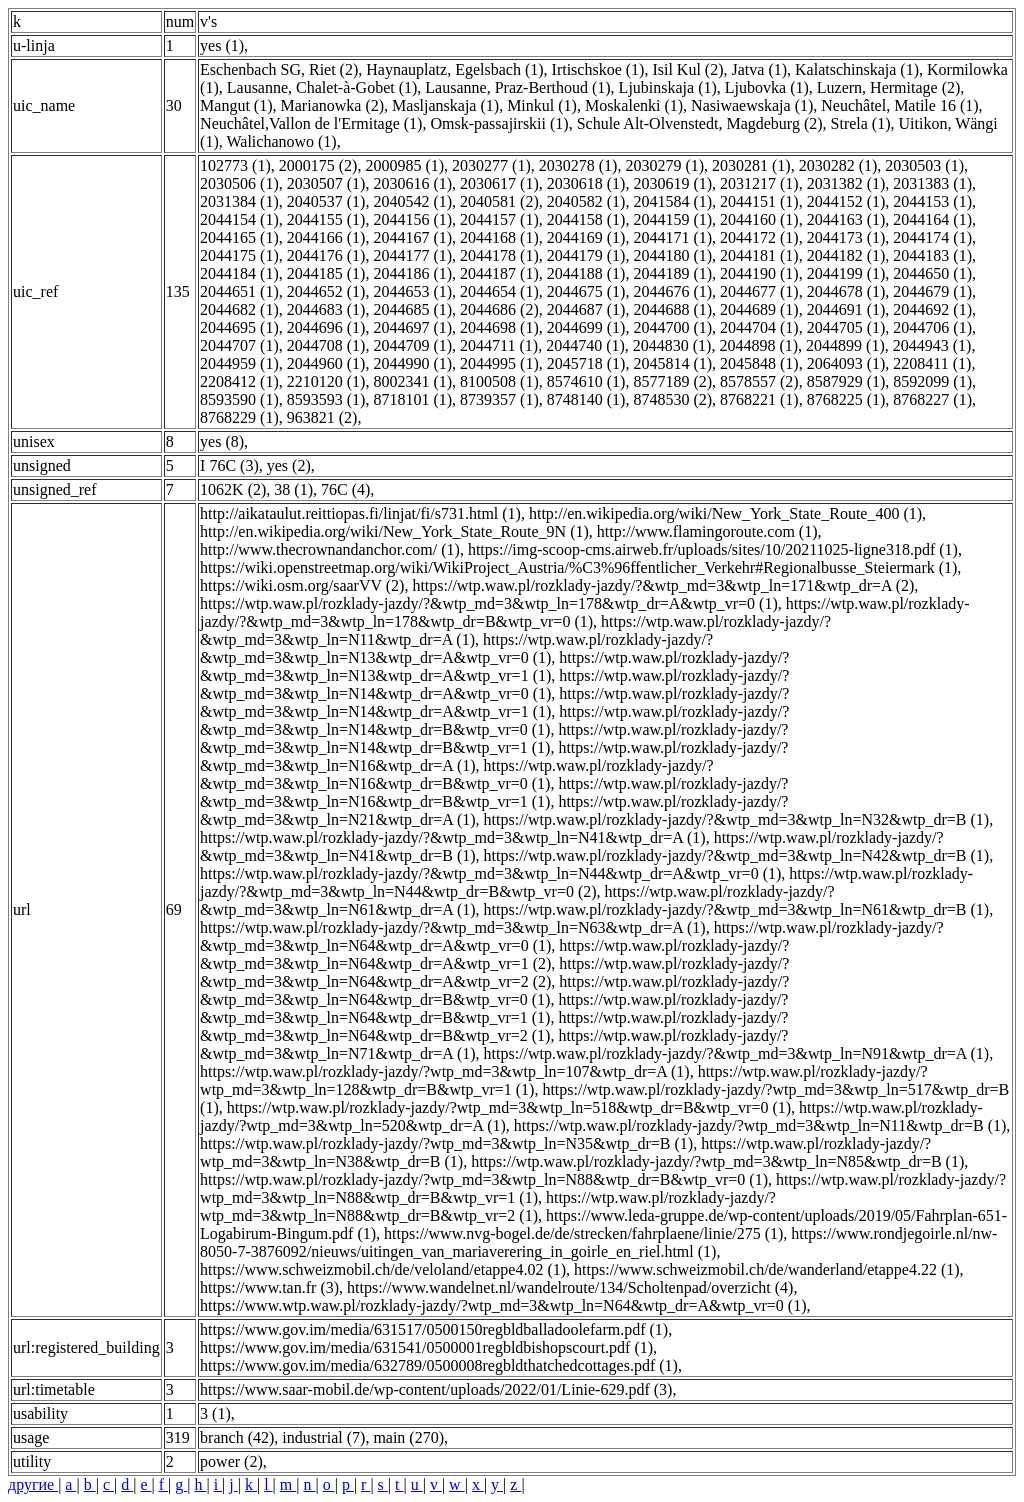  What do you see at coordinates (412, 273) in the screenshot?
I see `2044186 (1)` at bounding box center [412, 273].